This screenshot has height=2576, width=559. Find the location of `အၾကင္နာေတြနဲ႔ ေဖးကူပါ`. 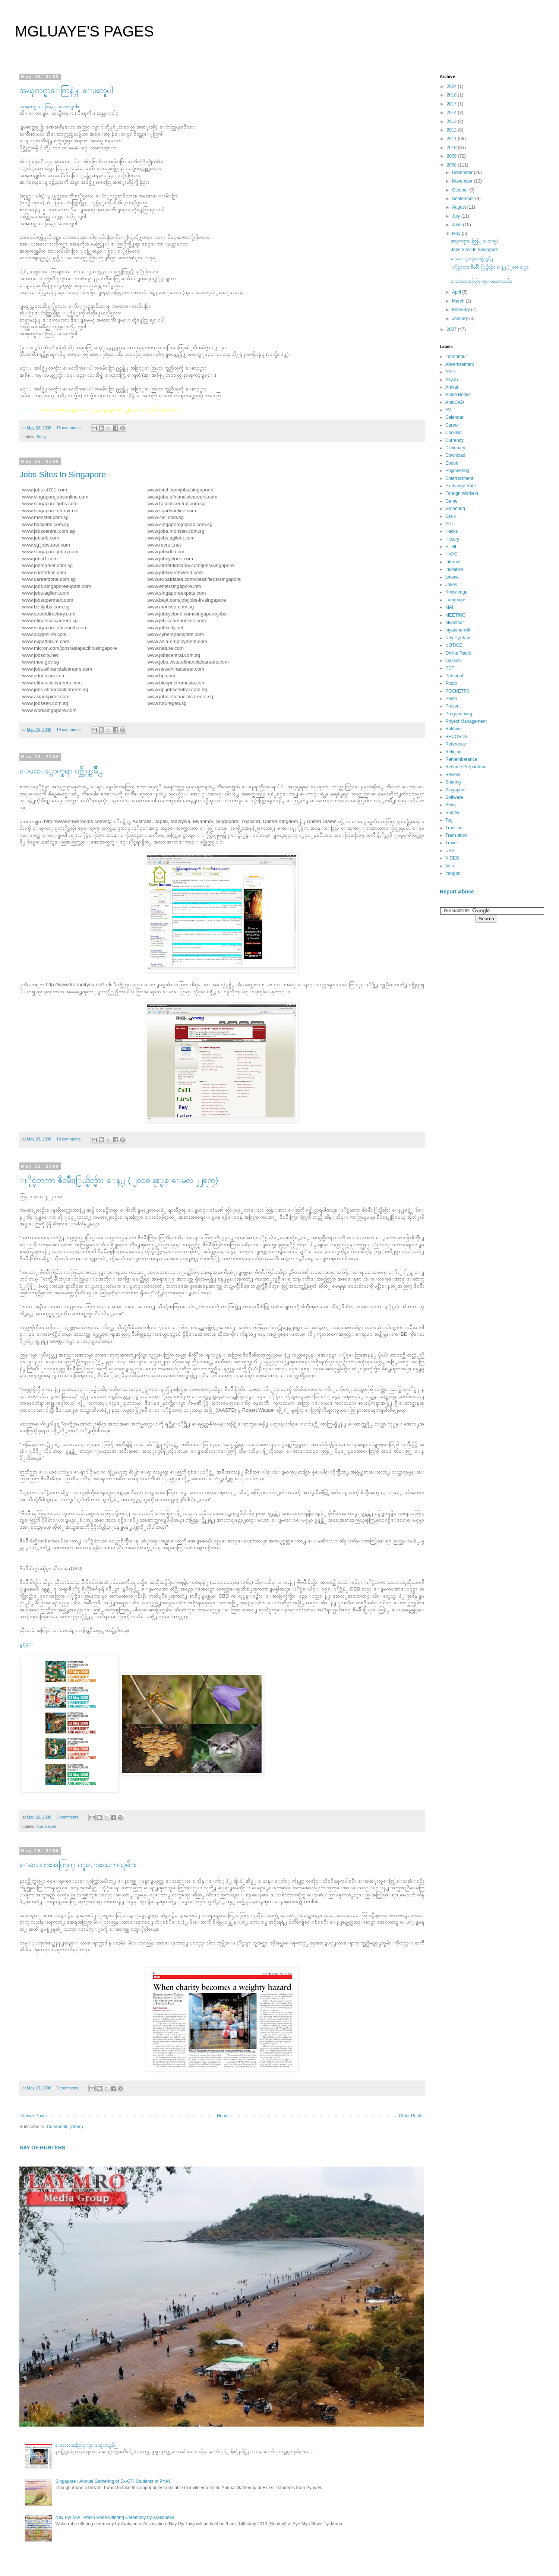

အၾကင္နာေတြနဲ႔ ေဖးကူပါ is located at coordinates (66, 90).